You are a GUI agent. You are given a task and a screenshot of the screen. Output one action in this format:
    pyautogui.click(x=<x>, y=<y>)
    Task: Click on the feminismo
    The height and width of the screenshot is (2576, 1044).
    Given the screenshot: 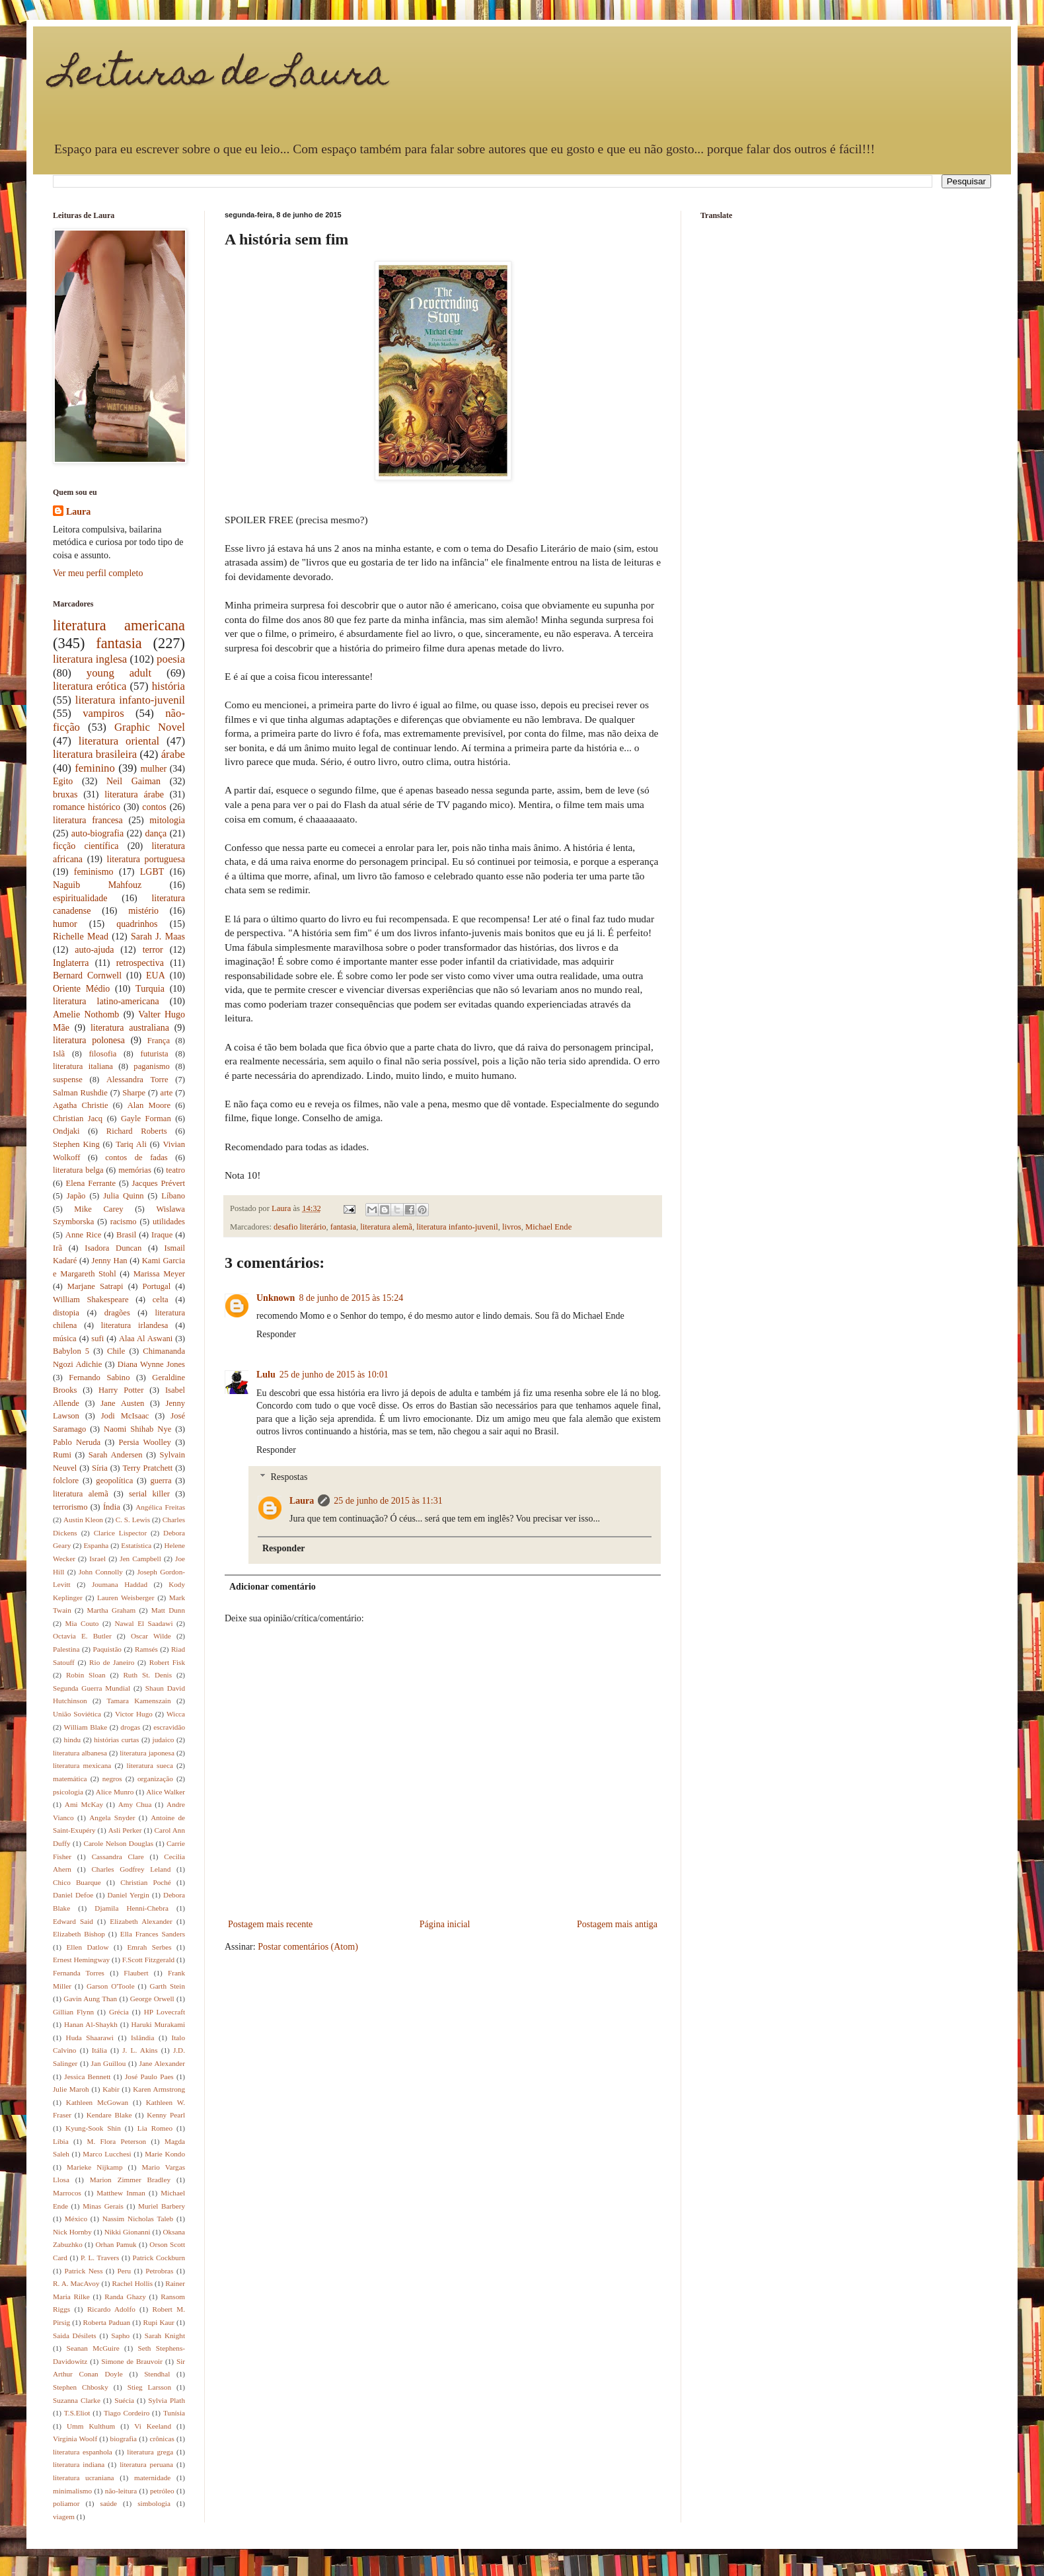 What is the action you would take?
    pyautogui.click(x=94, y=872)
    